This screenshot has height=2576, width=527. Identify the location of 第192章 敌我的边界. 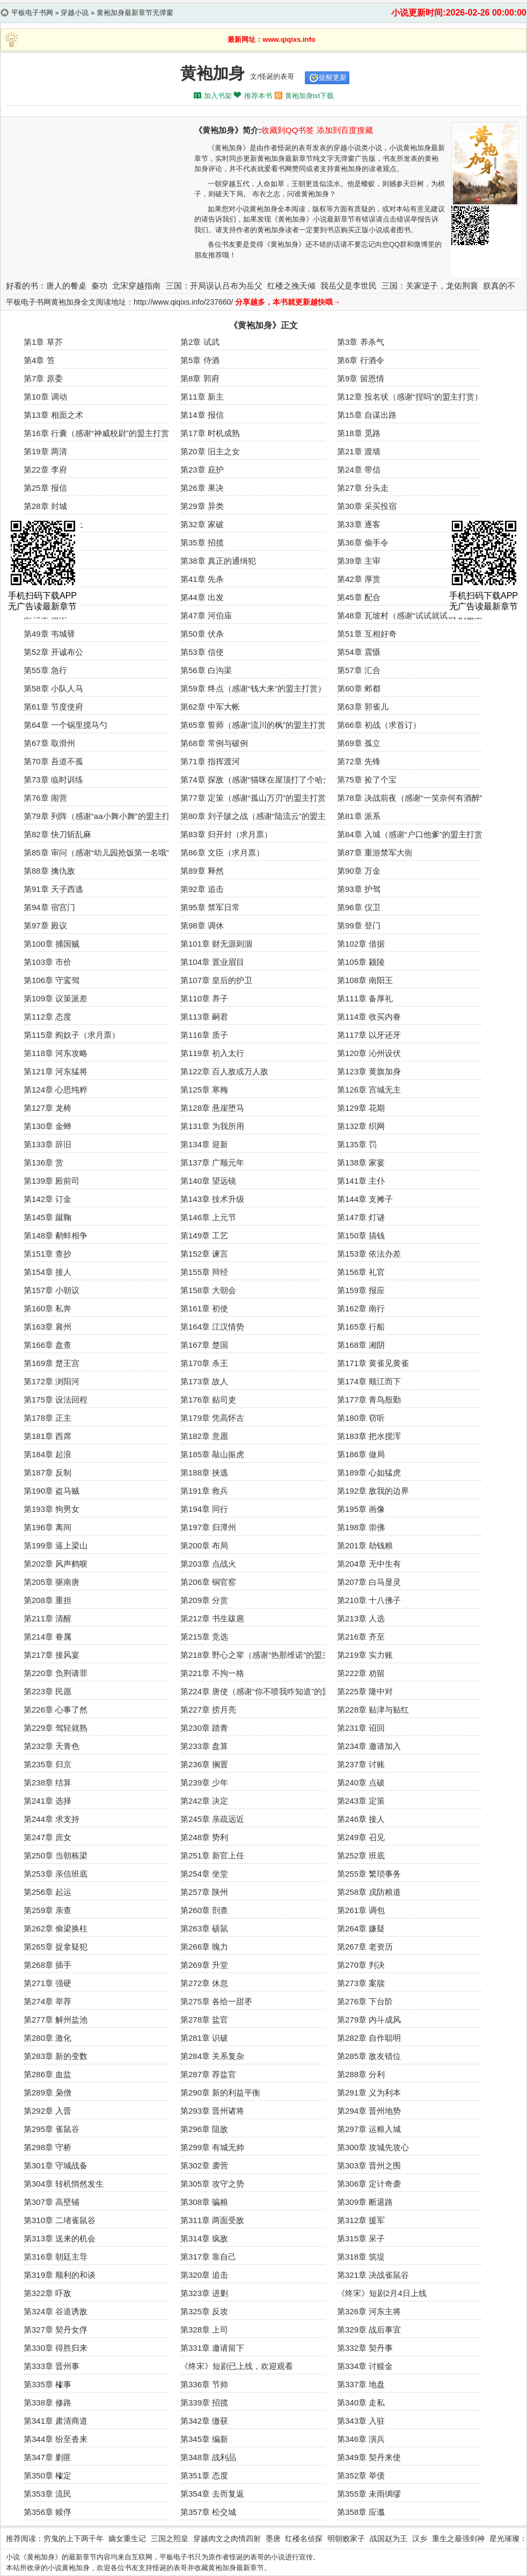
(373, 1490).